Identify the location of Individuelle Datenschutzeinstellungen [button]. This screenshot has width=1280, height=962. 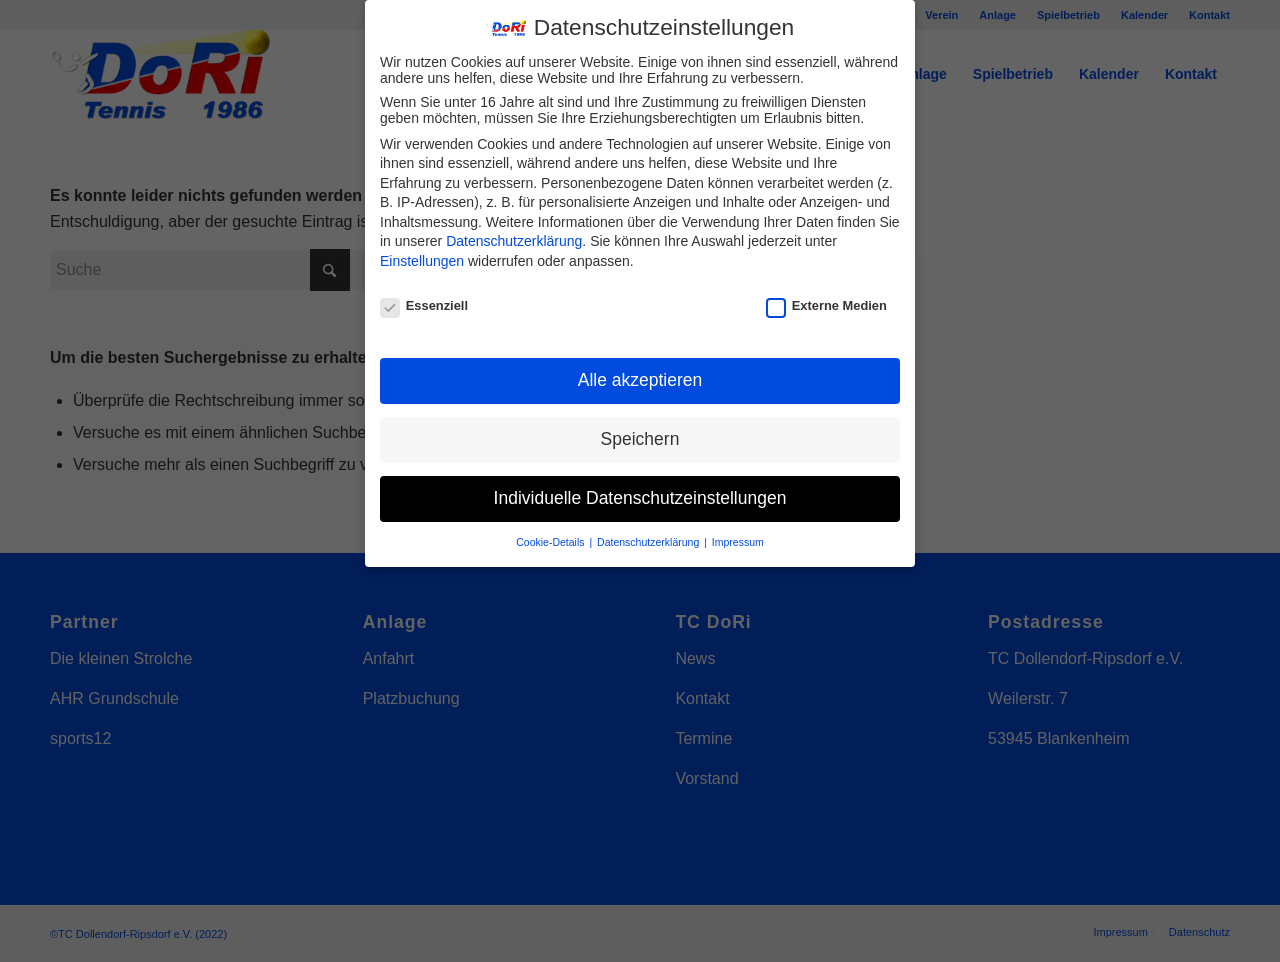
(640, 495).